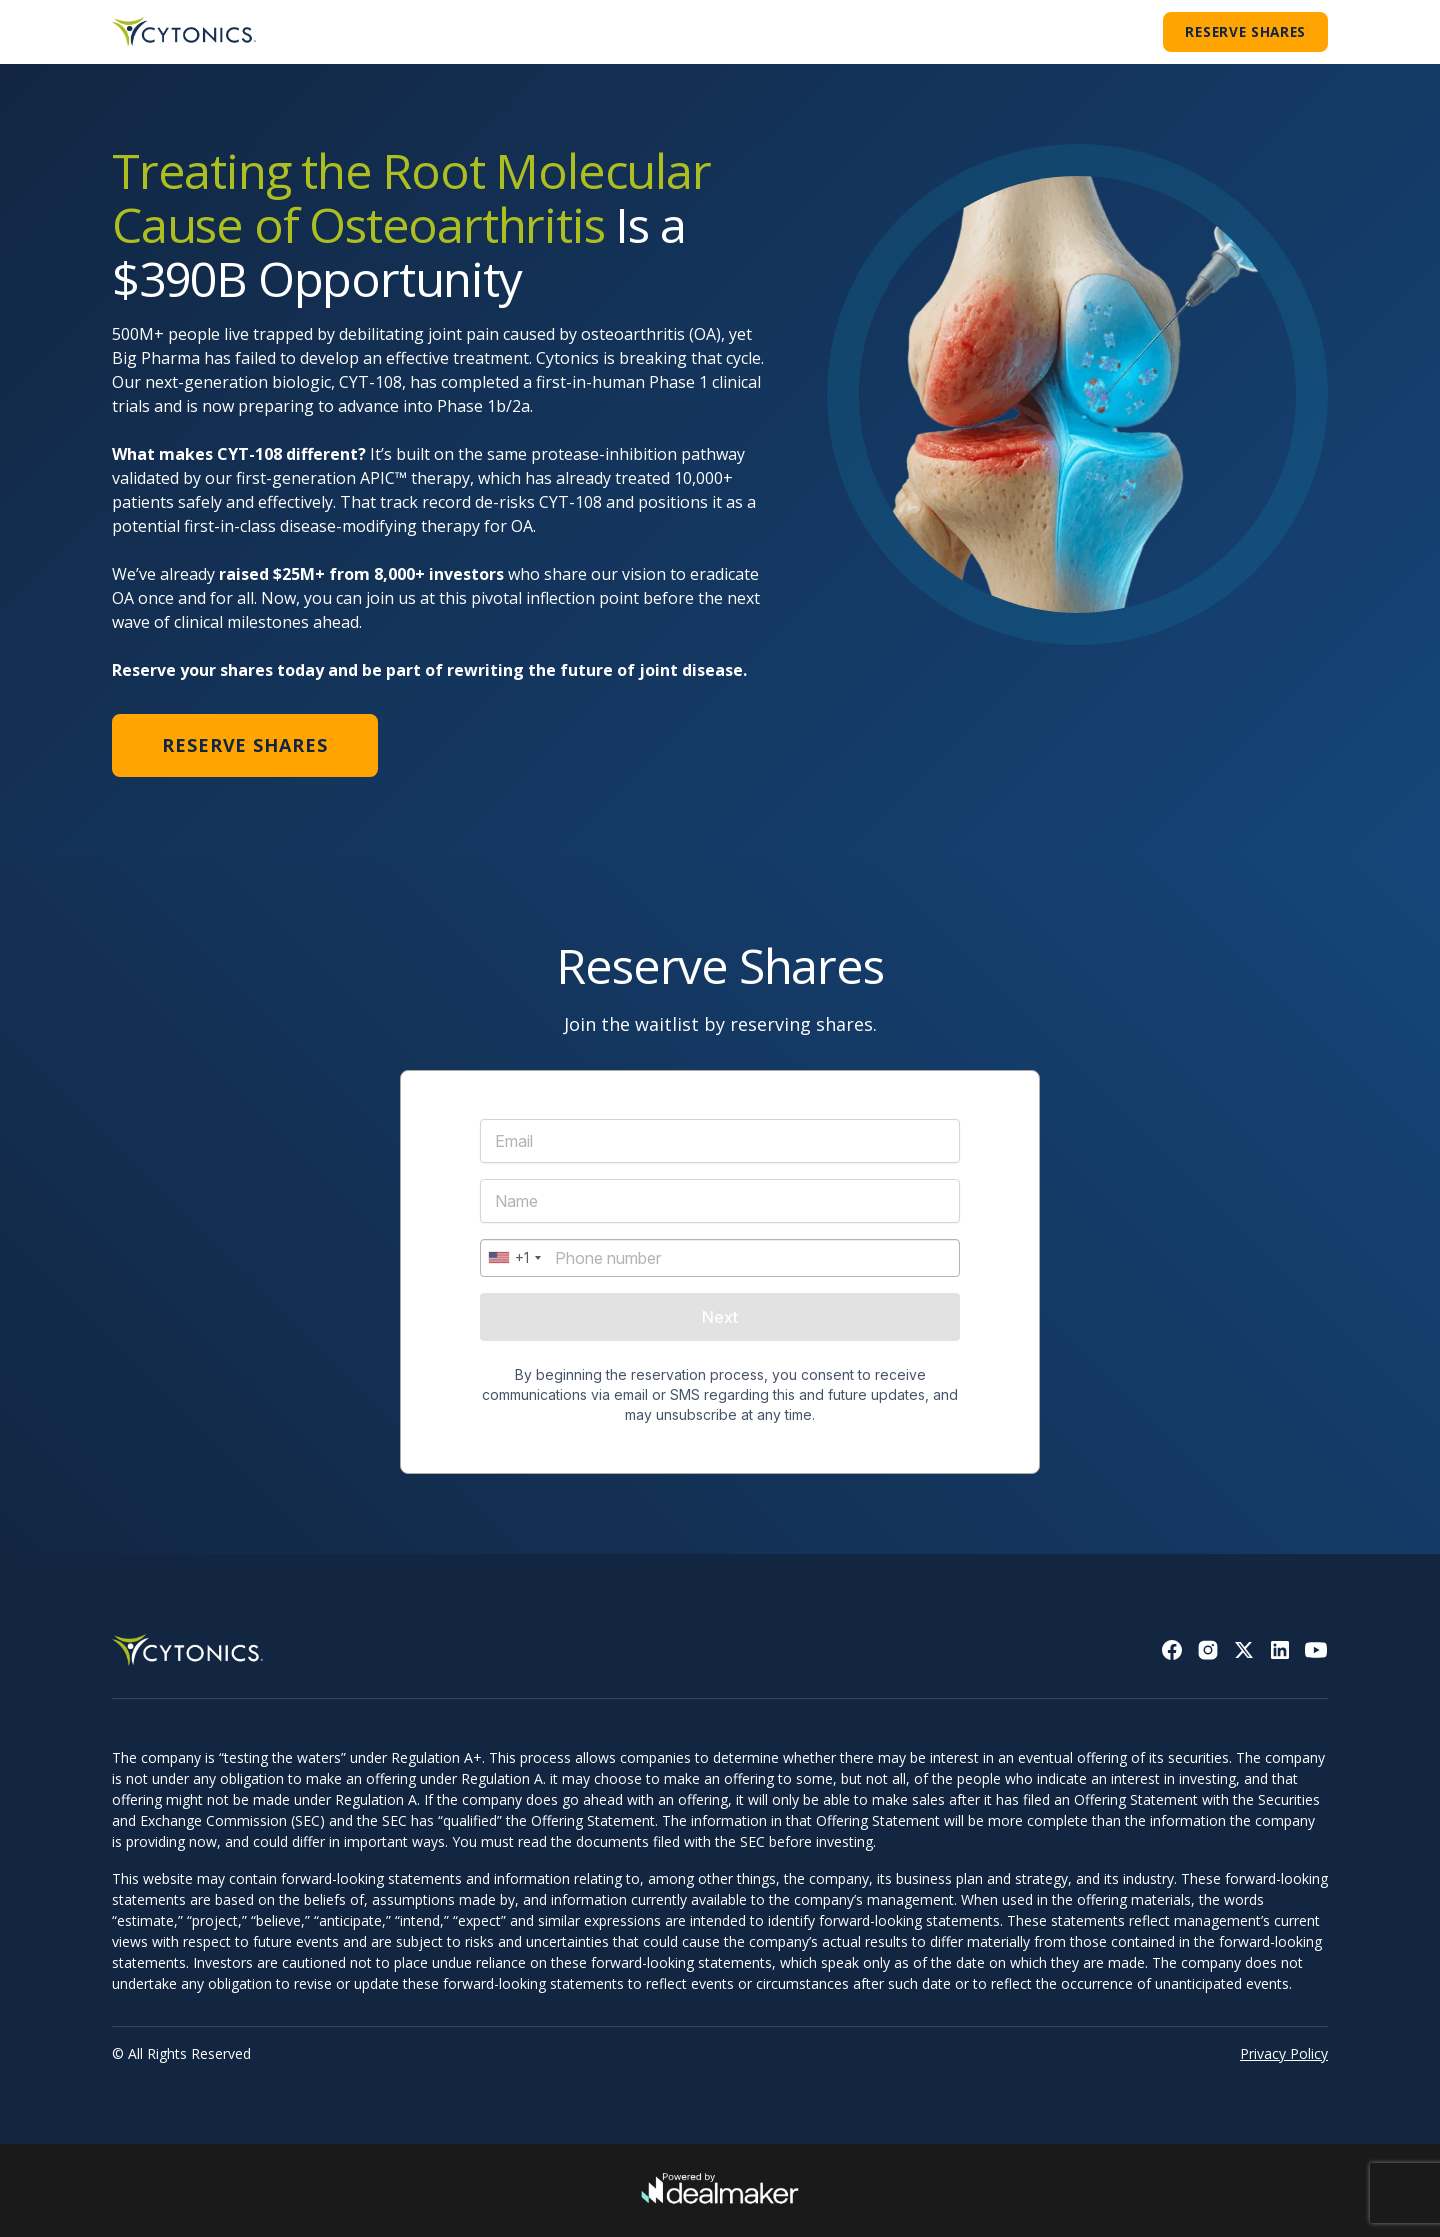 Image resolution: width=1440 pixels, height=2237 pixels. I want to click on Privacy Policy [Read privacy policy], so click(1284, 2053).